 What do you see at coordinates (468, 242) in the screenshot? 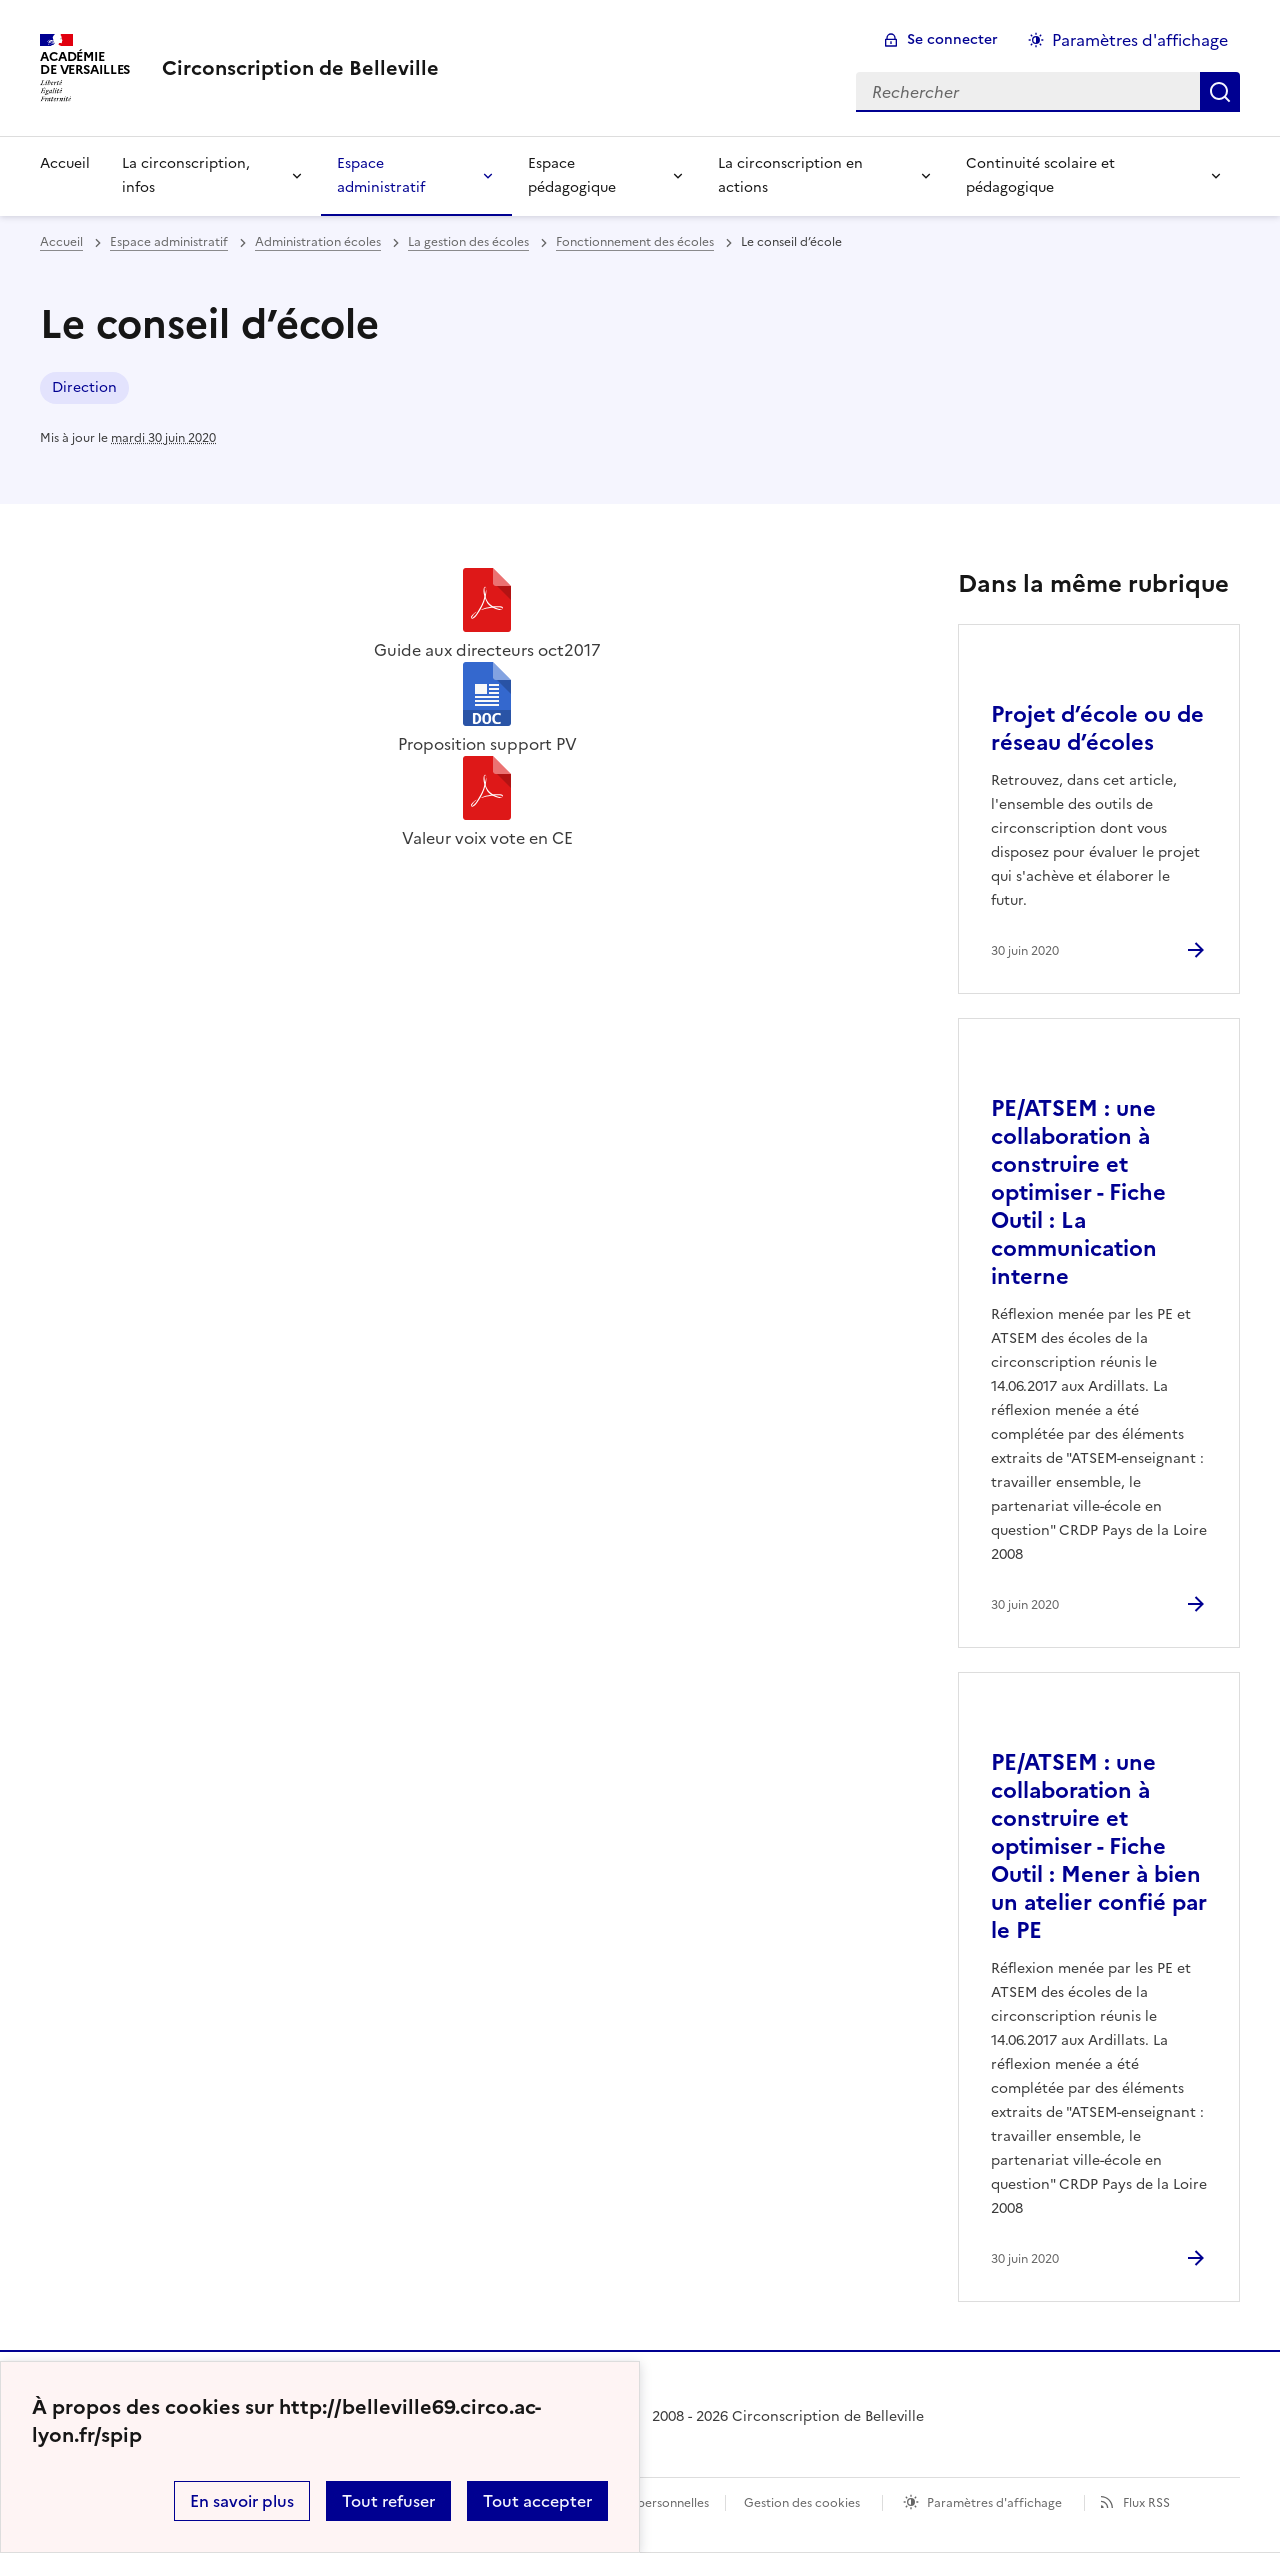
I see `La gestion des écoles [ouvrir la rubrique La gestion des écoles]` at bounding box center [468, 242].